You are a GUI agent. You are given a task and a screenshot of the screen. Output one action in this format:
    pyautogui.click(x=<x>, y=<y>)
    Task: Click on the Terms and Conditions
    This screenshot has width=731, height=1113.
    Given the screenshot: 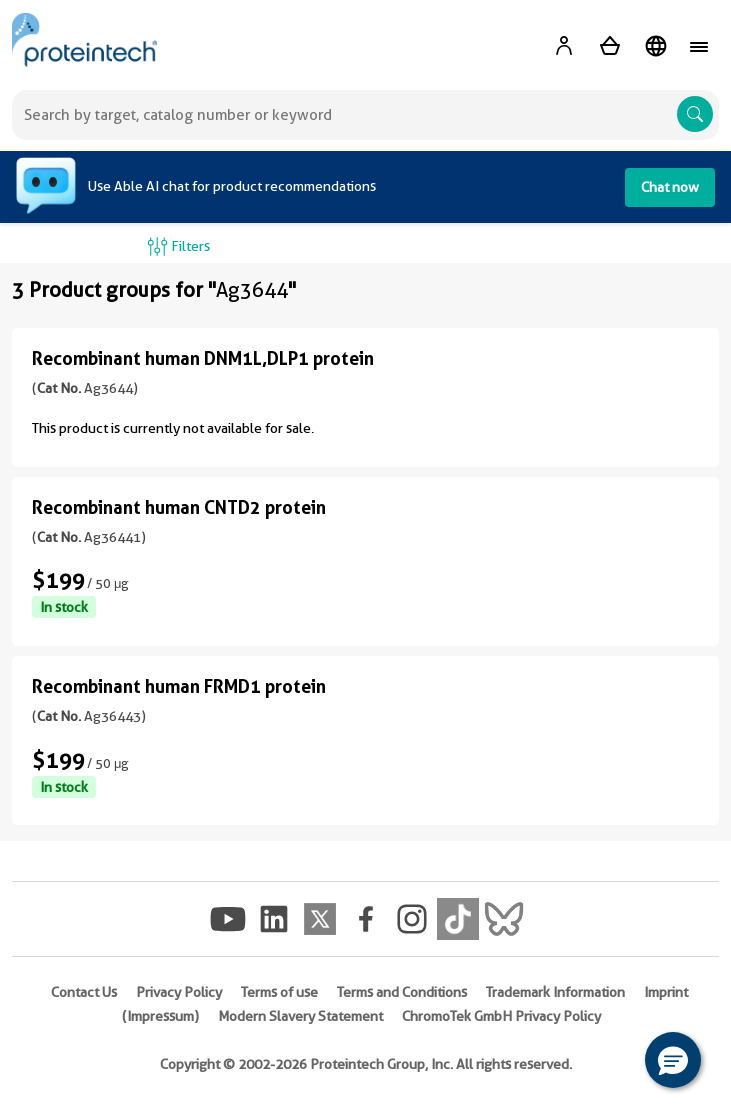 What is the action you would take?
    pyautogui.click(x=402, y=992)
    